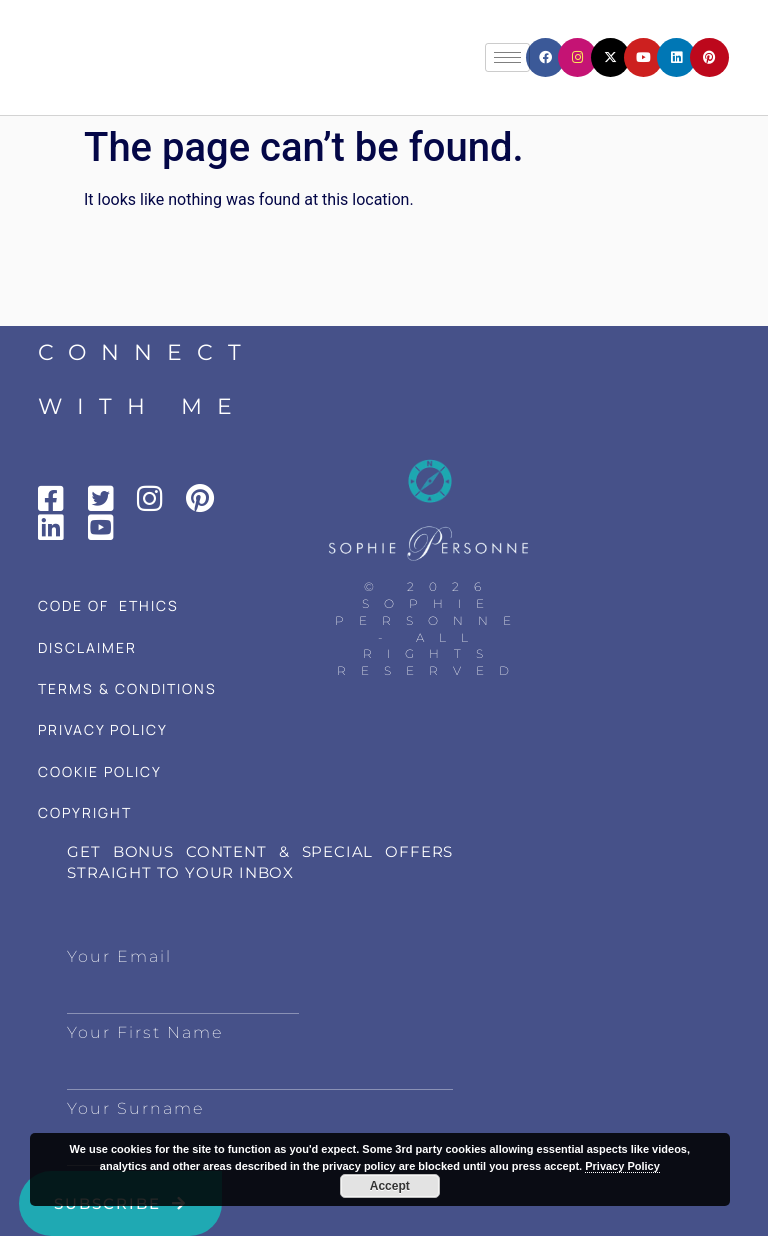 The image size is (768, 1236). Describe the element at coordinates (135, 1108) in the screenshot. I see `Your Surname` at that location.